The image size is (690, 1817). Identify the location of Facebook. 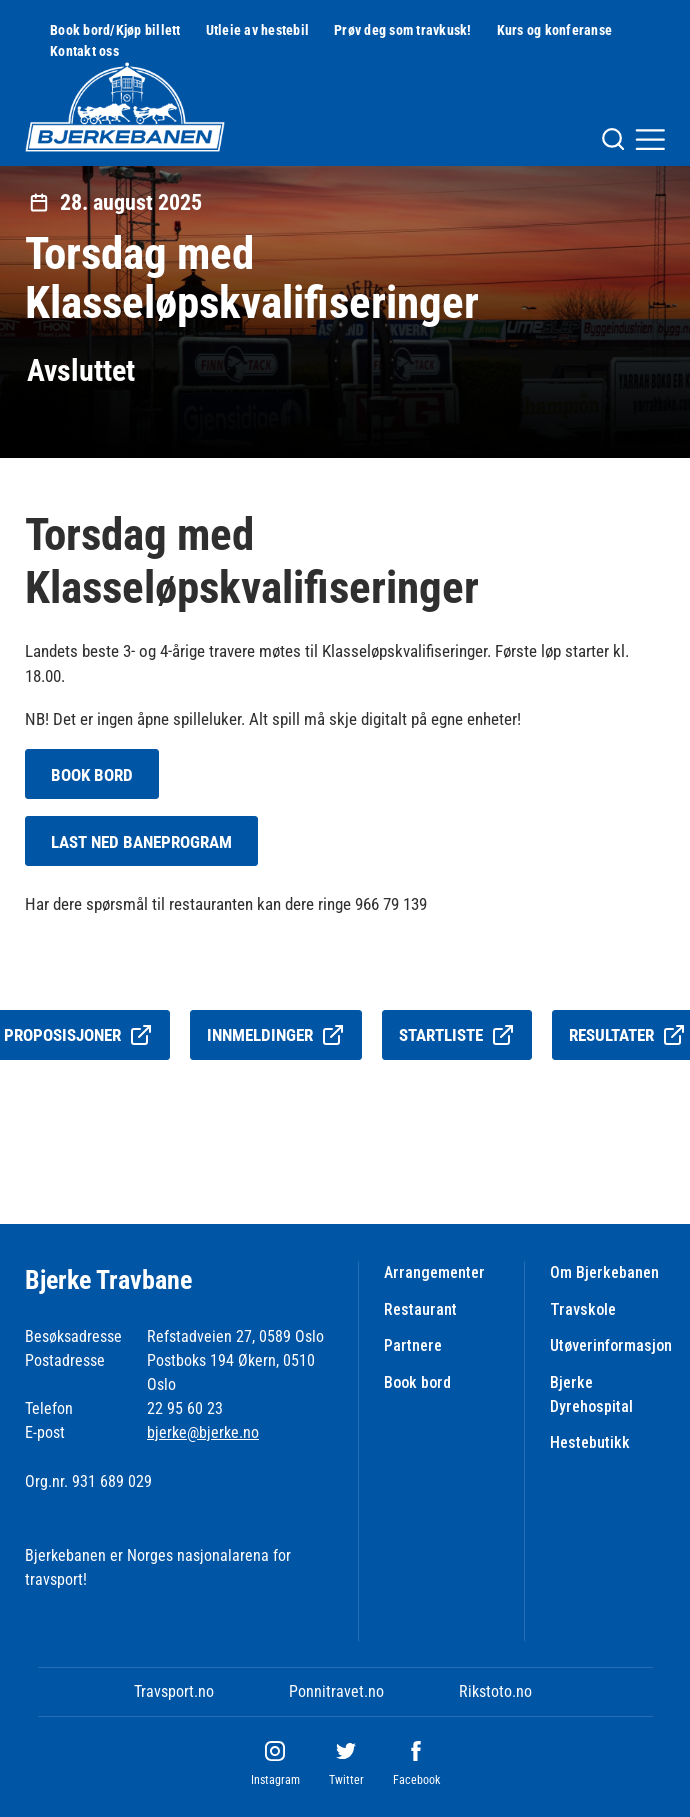
(416, 1780).